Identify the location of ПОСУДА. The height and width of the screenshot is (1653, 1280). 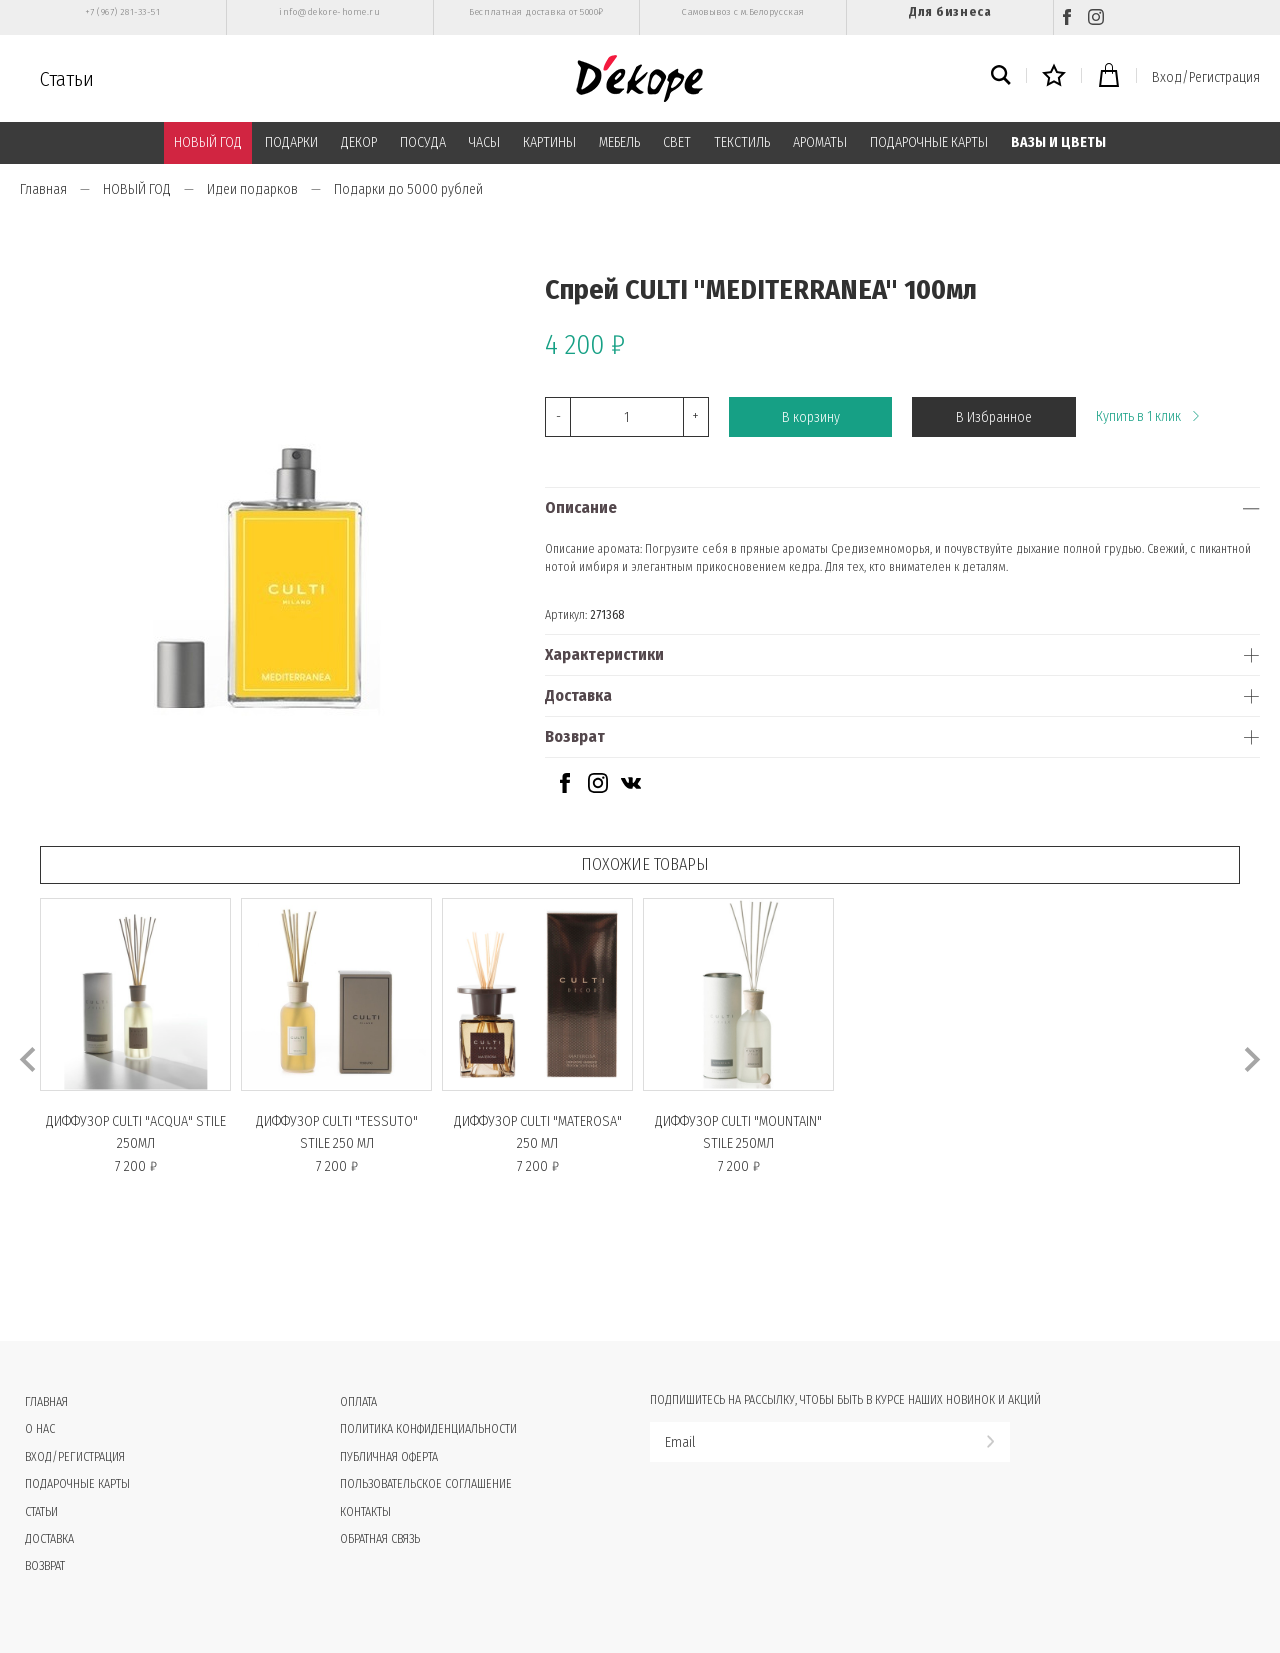
(423, 142).